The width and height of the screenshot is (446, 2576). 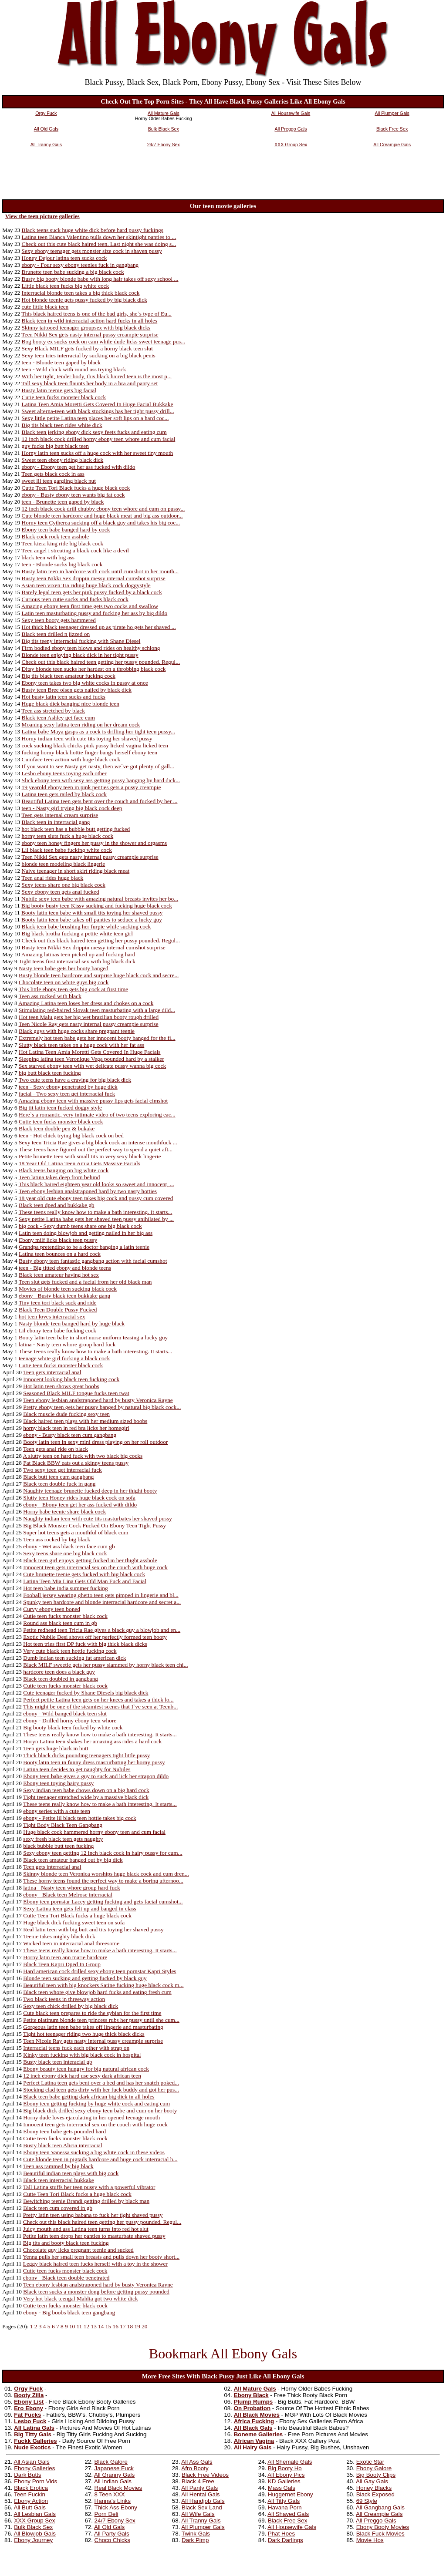 What do you see at coordinates (72, 808) in the screenshot?
I see `teen - Nasty girl trying big black cock deep` at bounding box center [72, 808].